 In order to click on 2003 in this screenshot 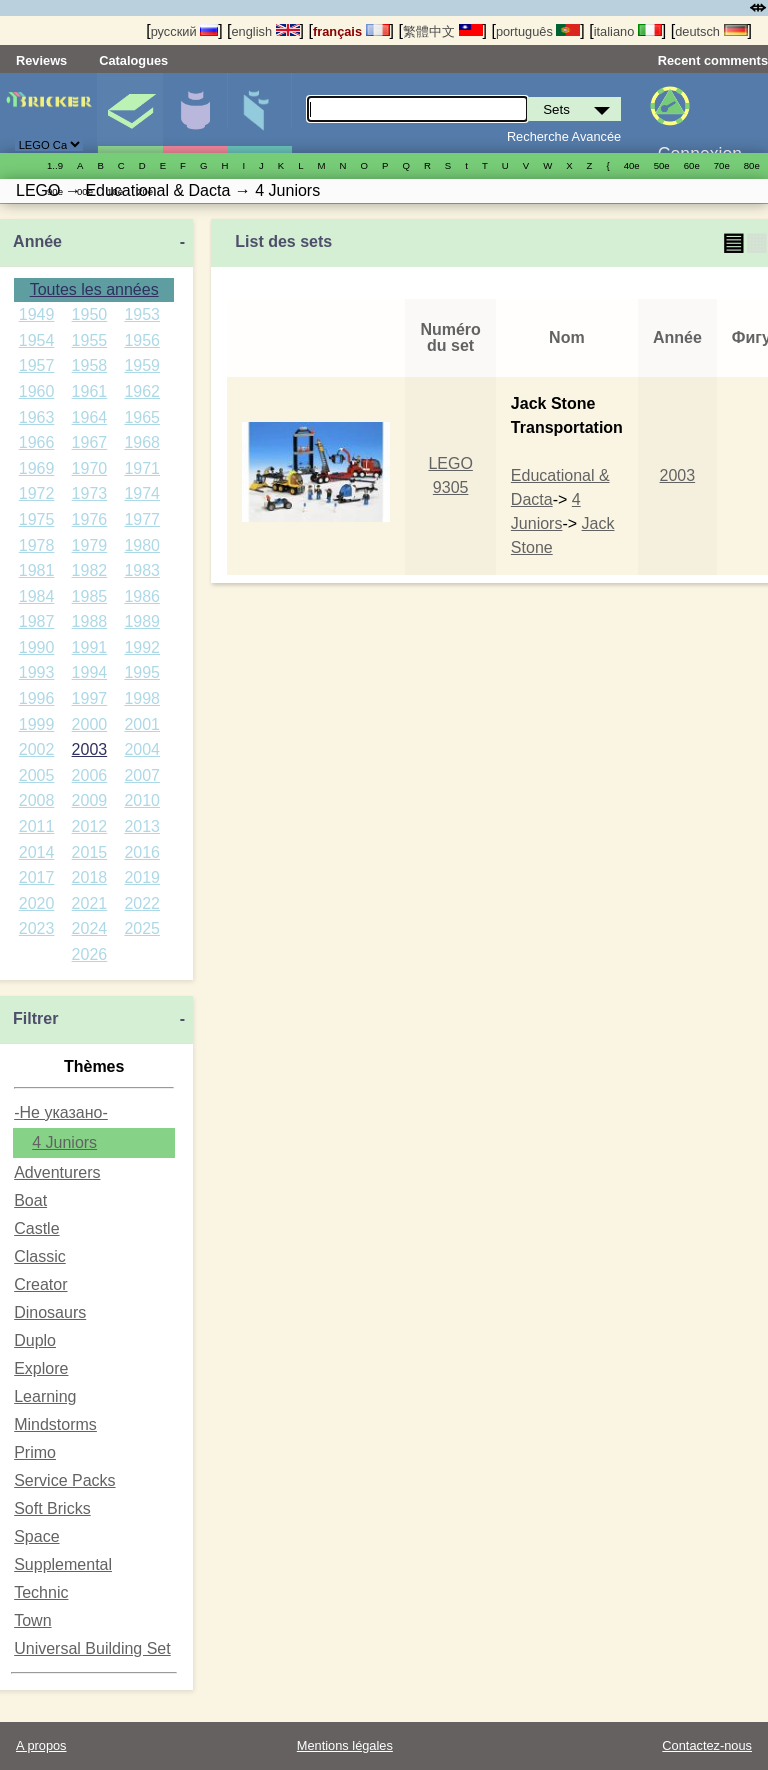, I will do `click(90, 749)`.